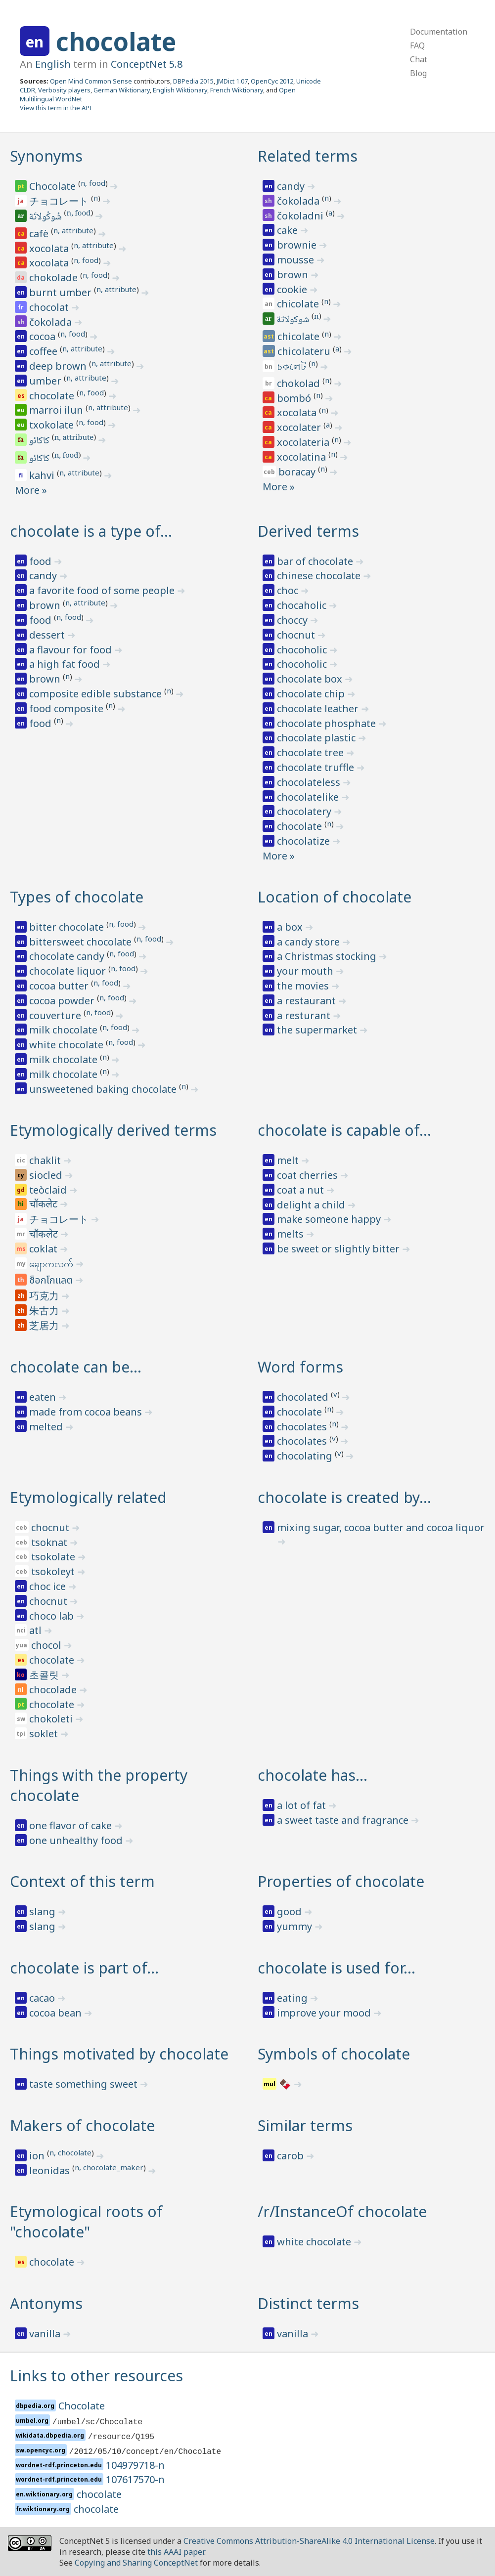 This screenshot has width=495, height=2576. Describe the element at coordinates (305, 351) in the screenshot. I see `chicolateru` at that location.